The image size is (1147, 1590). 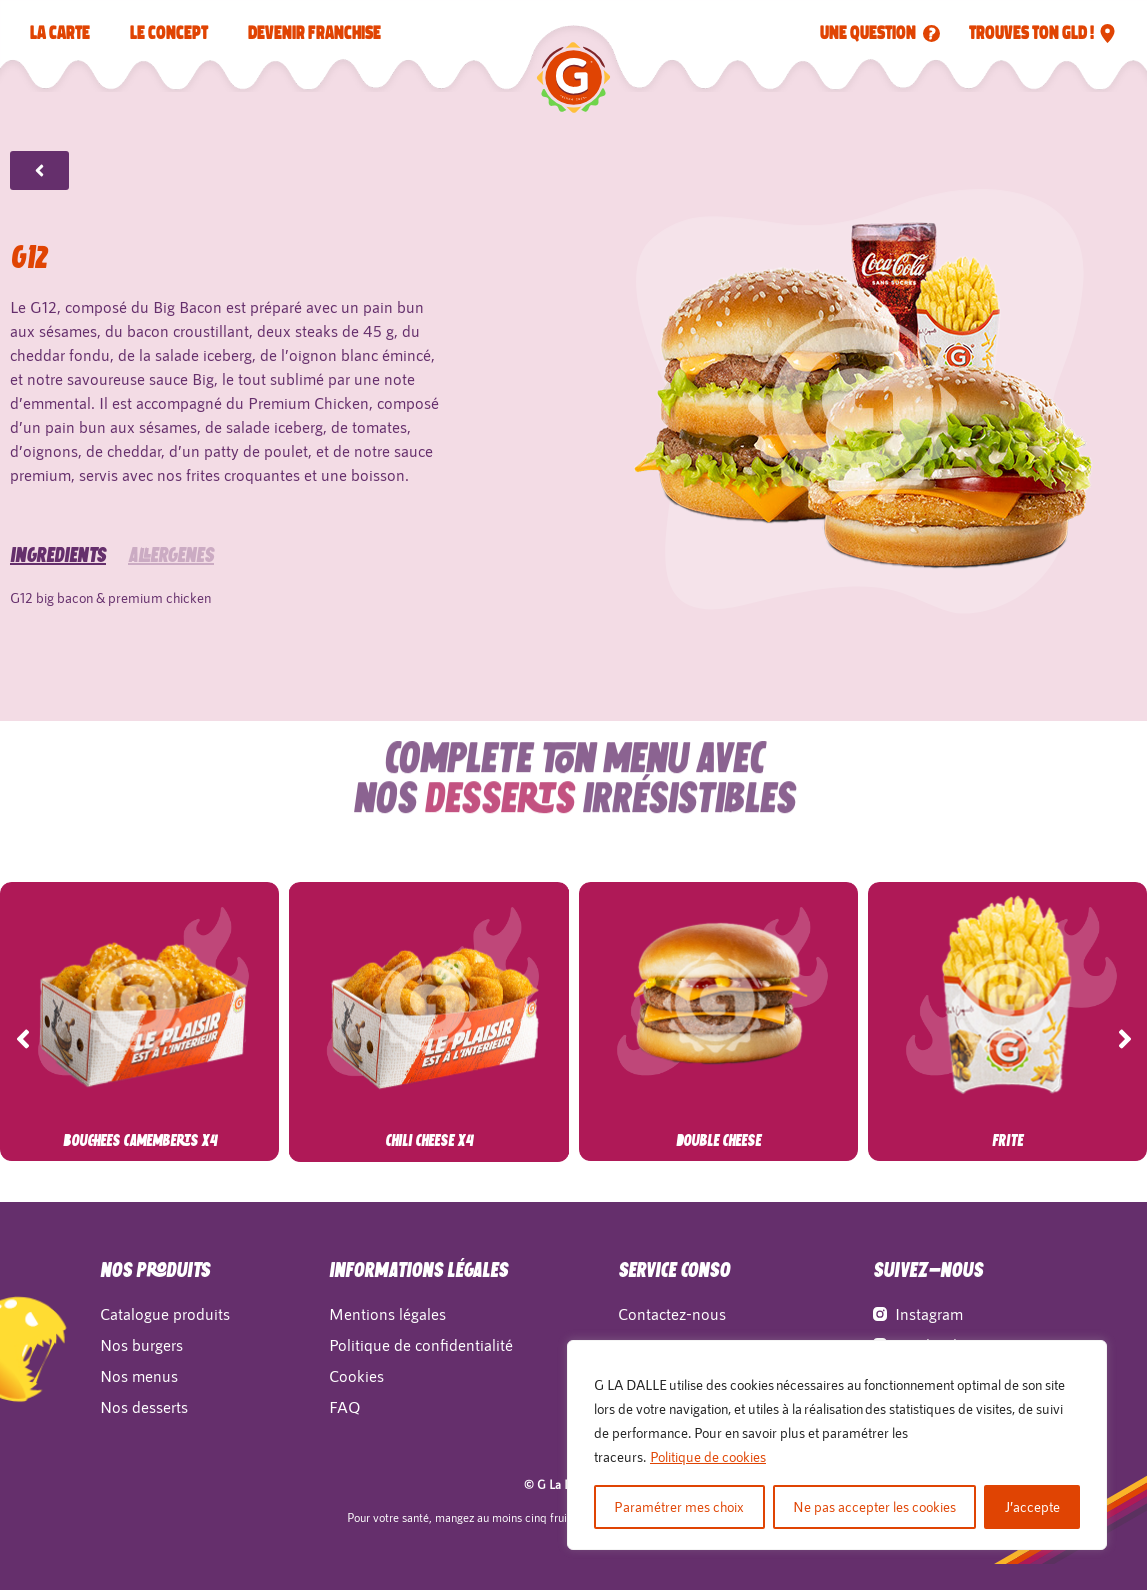 What do you see at coordinates (837, 1445) in the screenshot?
I see `[region]` at bounding box center [837, 1445].